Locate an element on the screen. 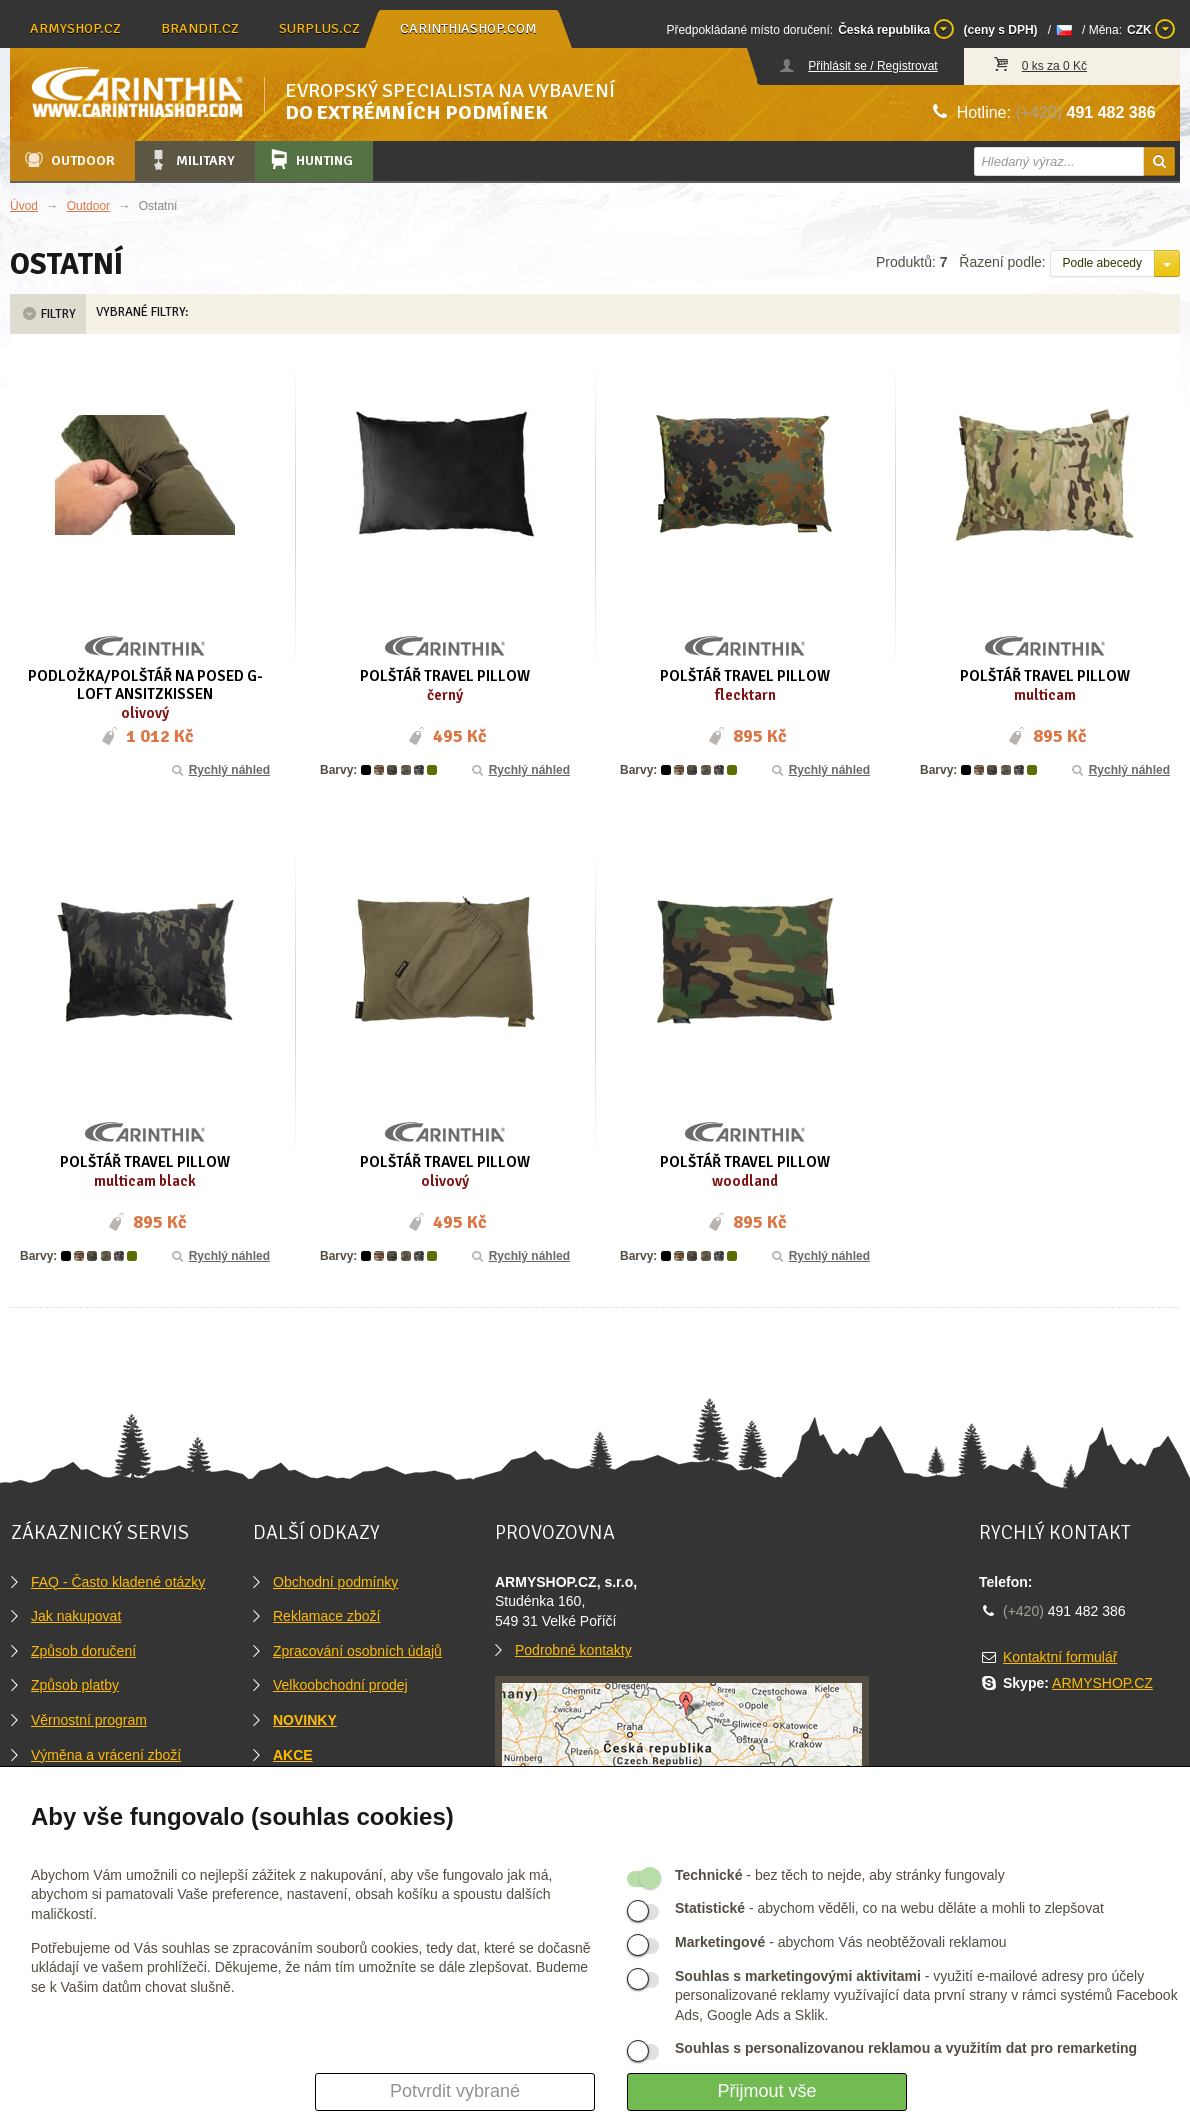  Způsob doručení is located at coordinates (83, 1651).